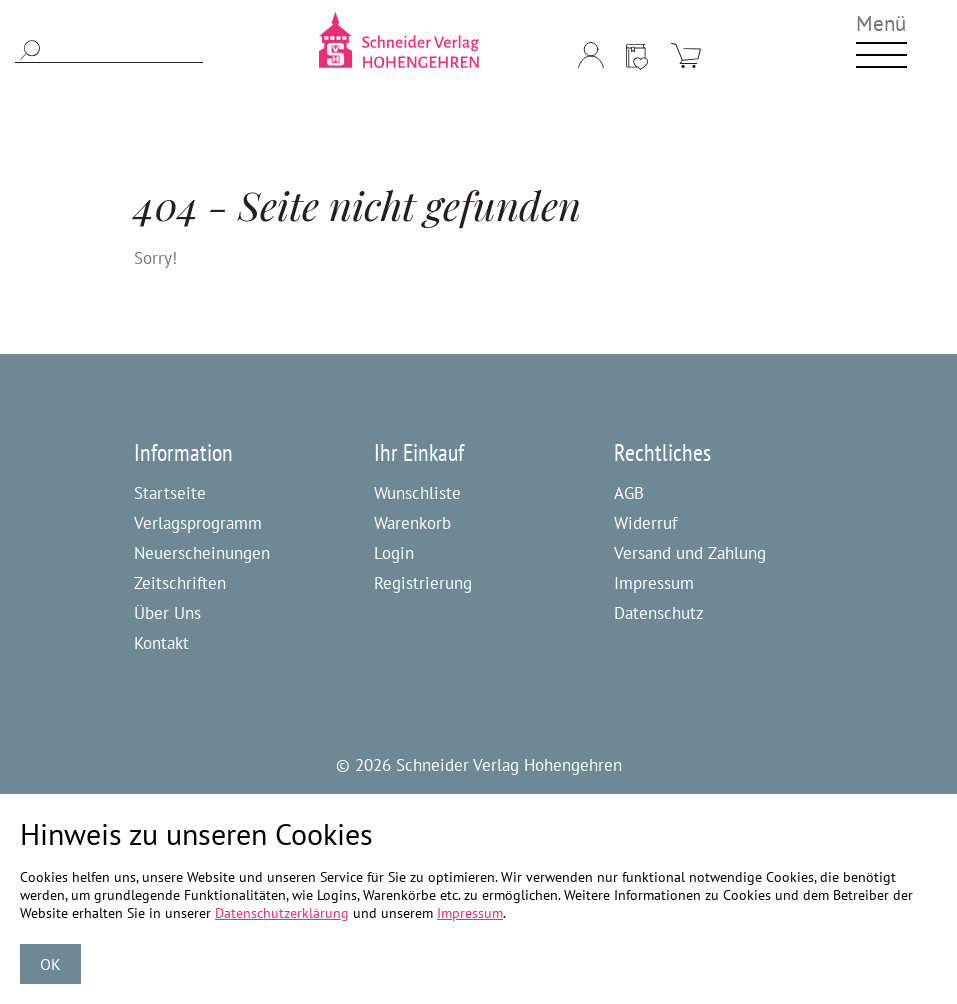 This screenshot has height=1004, width=957. Describe the element at coordinates (170, 493) in the screenshot. I see `Startseite` at that location.